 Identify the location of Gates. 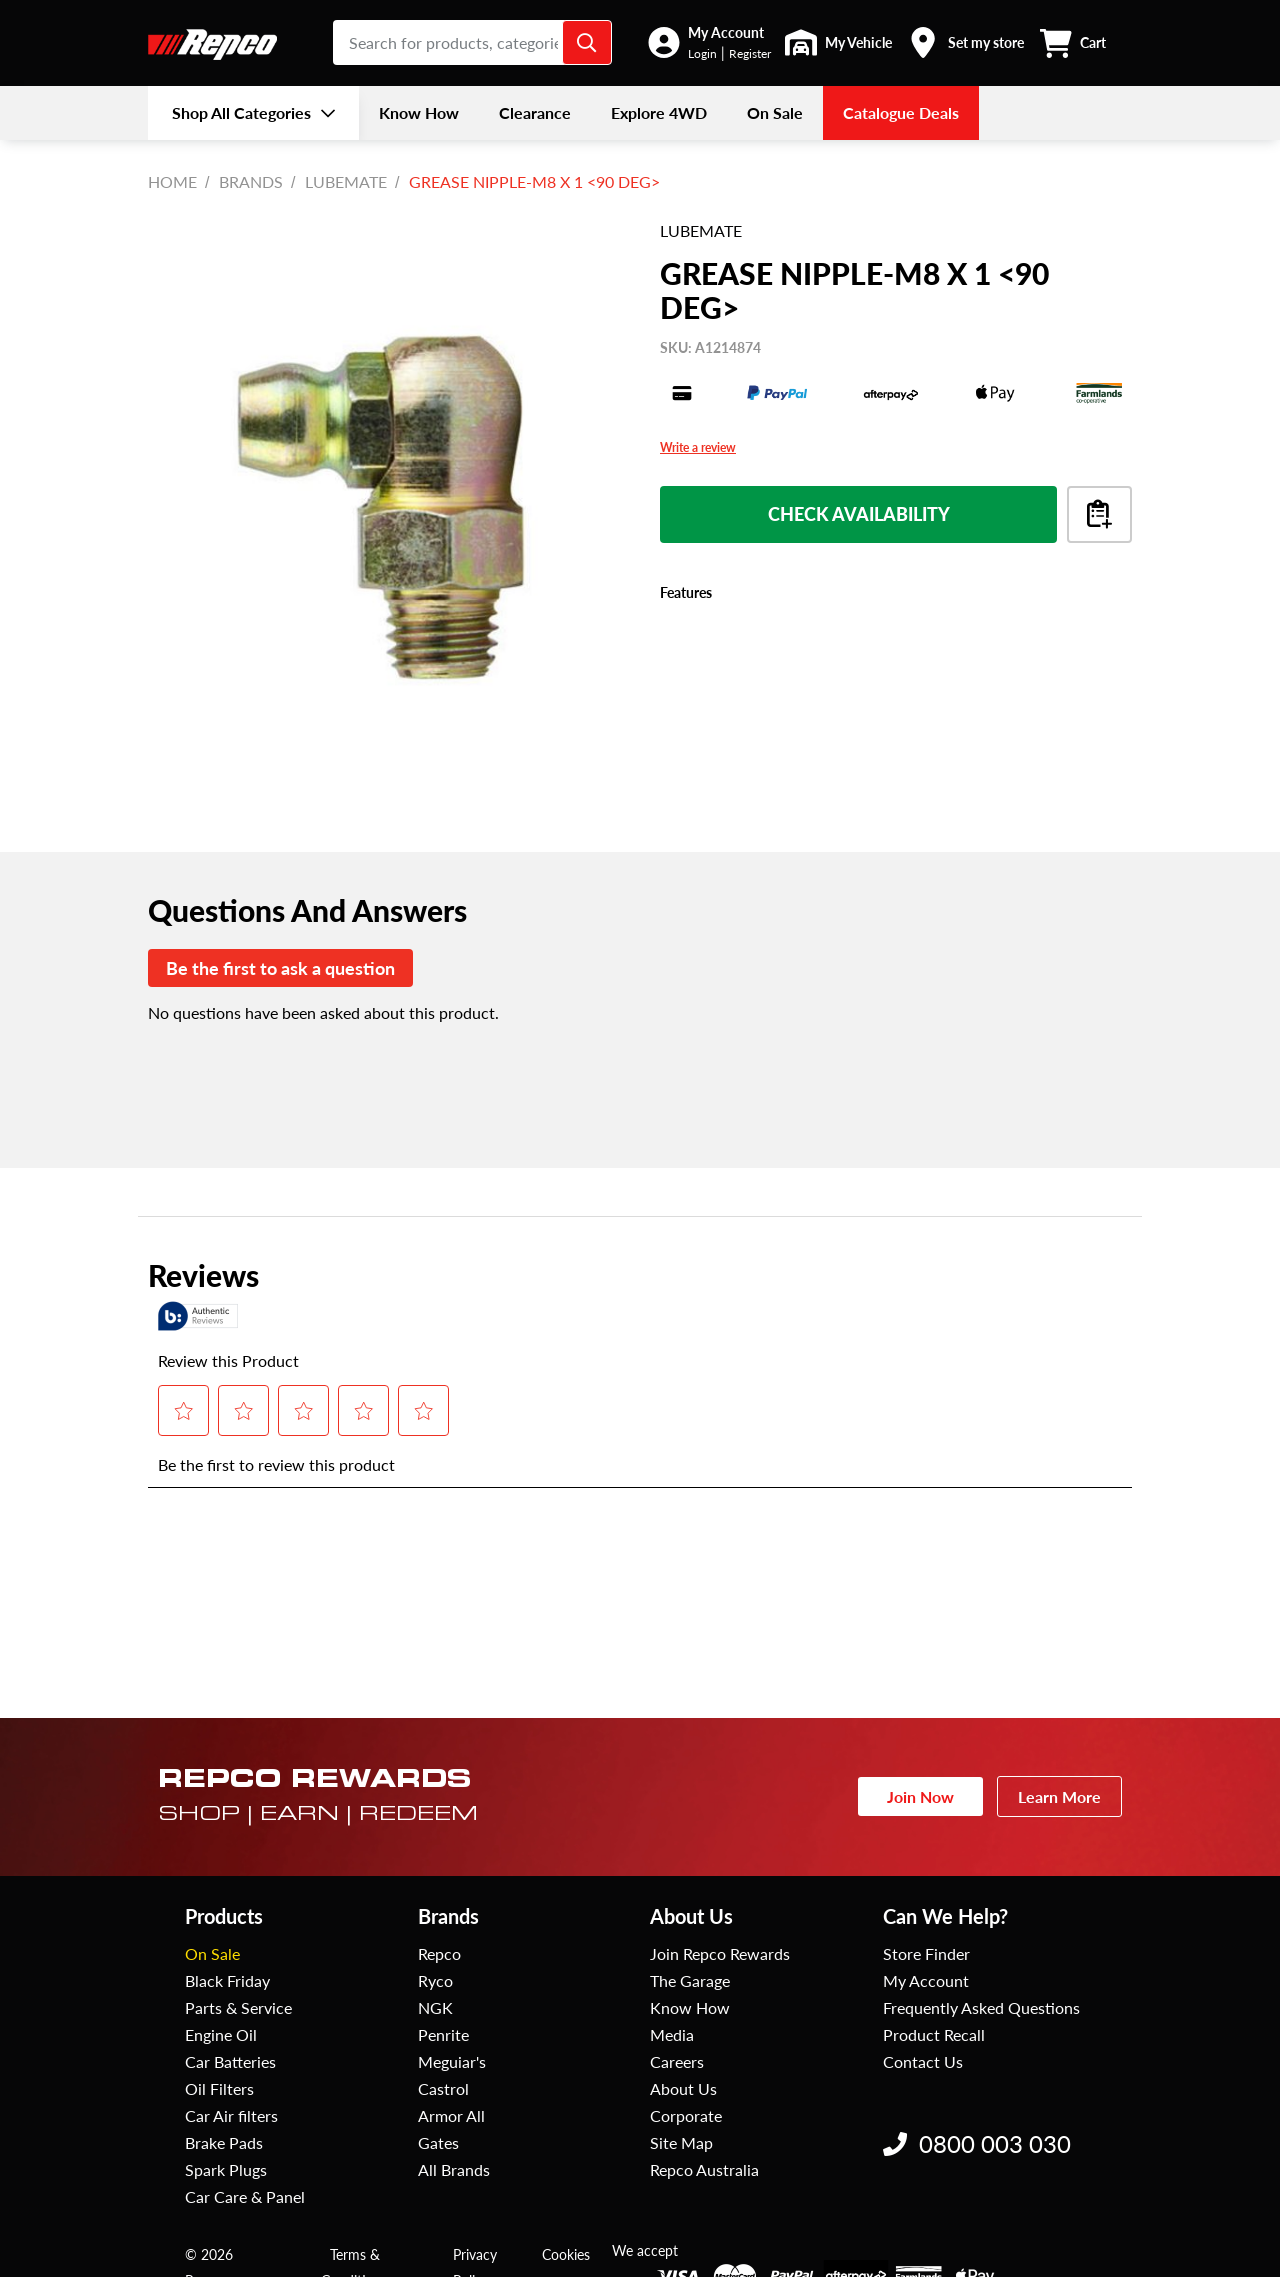
(438, 2142).